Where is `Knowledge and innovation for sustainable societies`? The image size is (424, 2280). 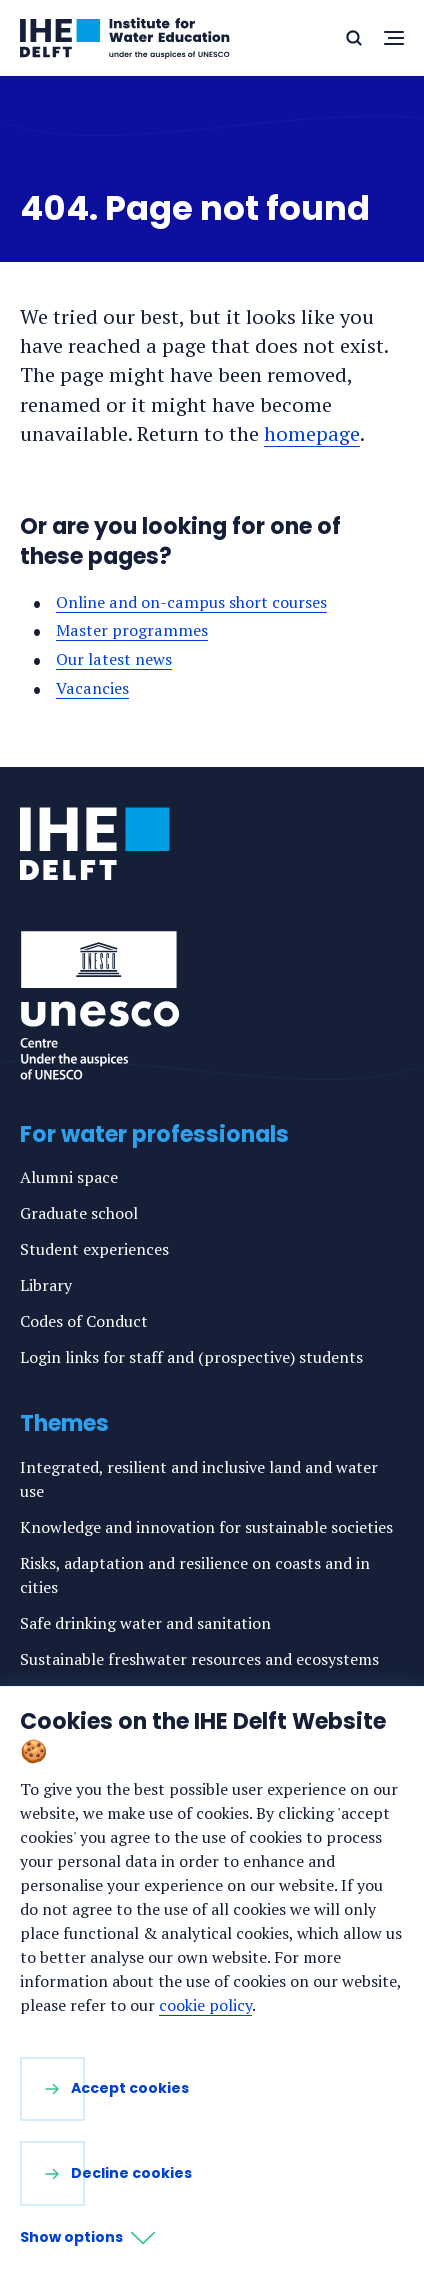 Knowledge and innovation for sustainable societies is located at coordinates (206, 1527).